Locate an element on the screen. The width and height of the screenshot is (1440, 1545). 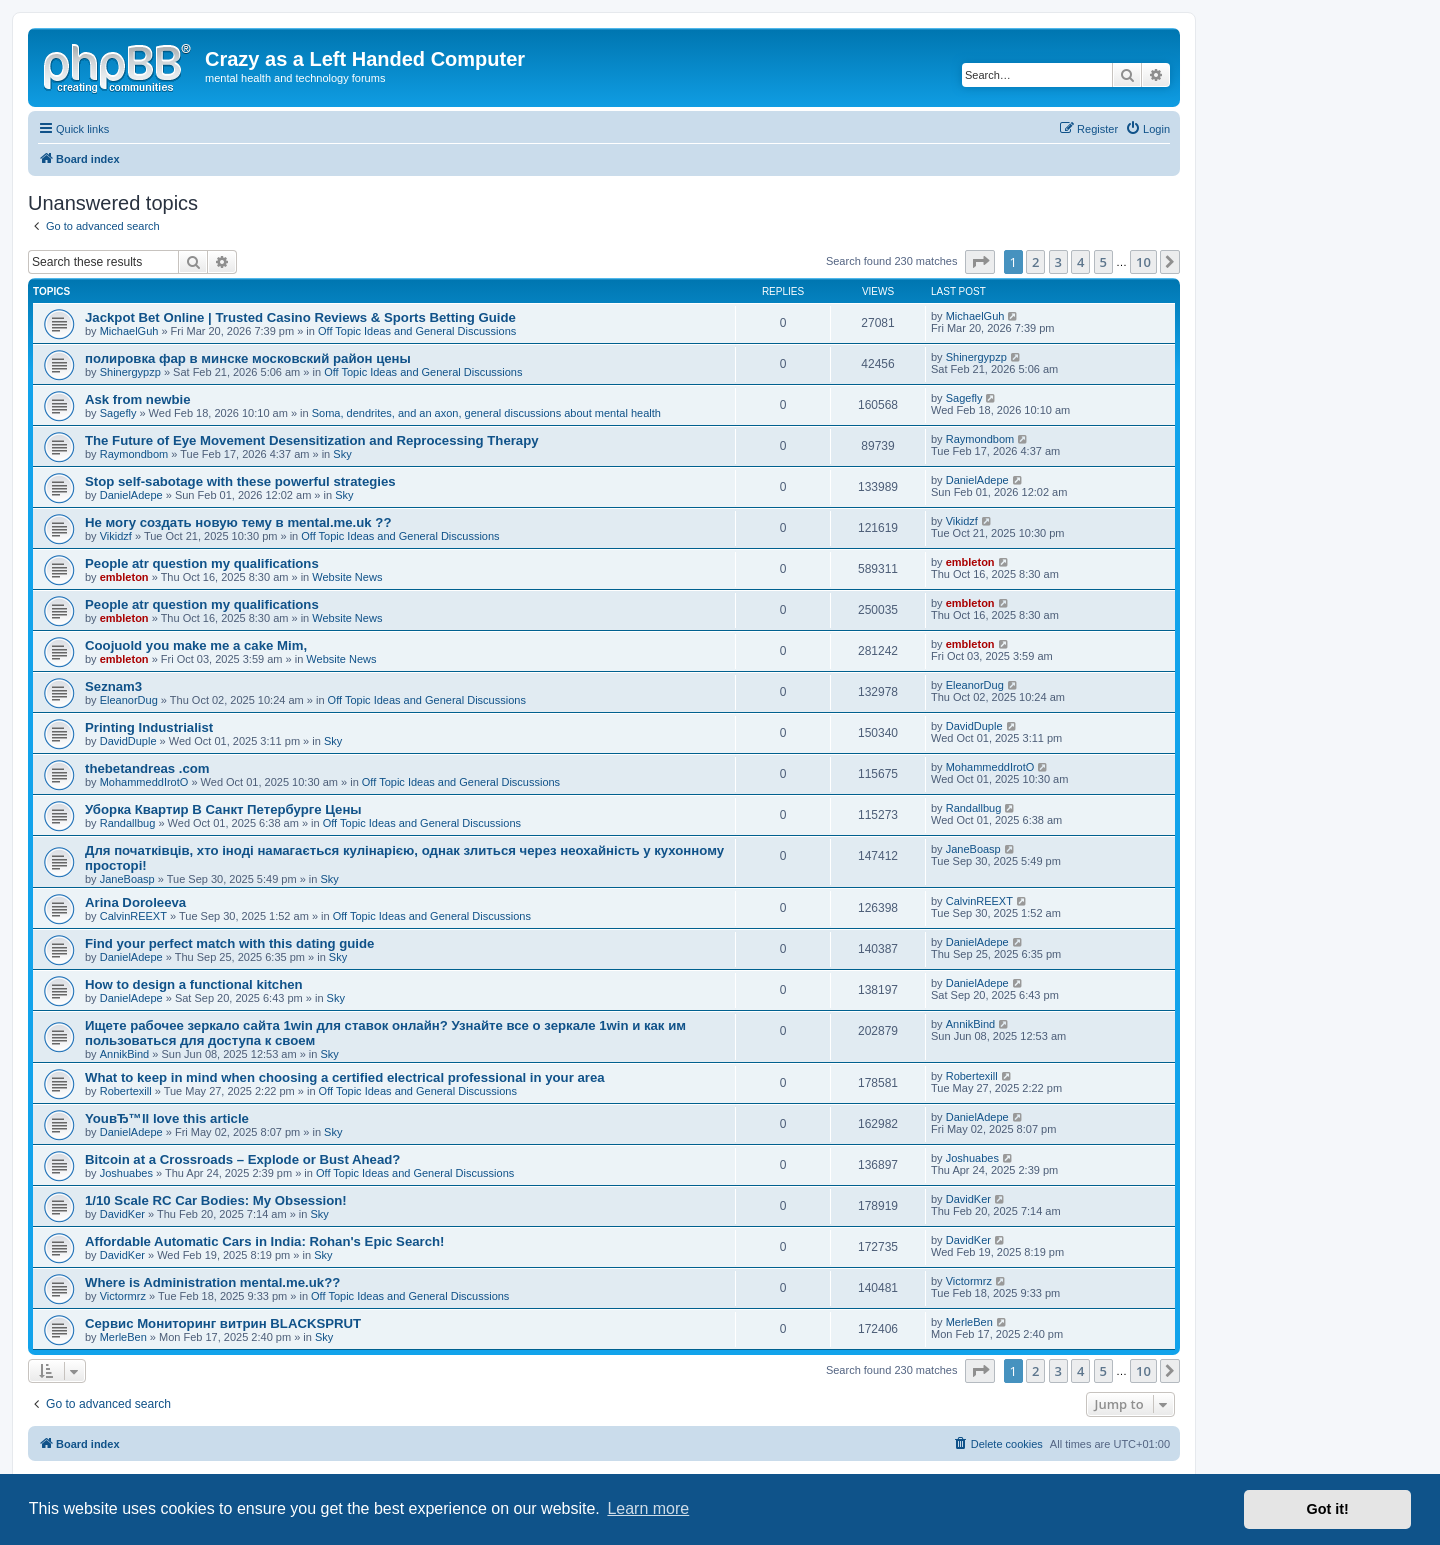
YouвЂ™ll love this article is located at coordinates (167, 1118).